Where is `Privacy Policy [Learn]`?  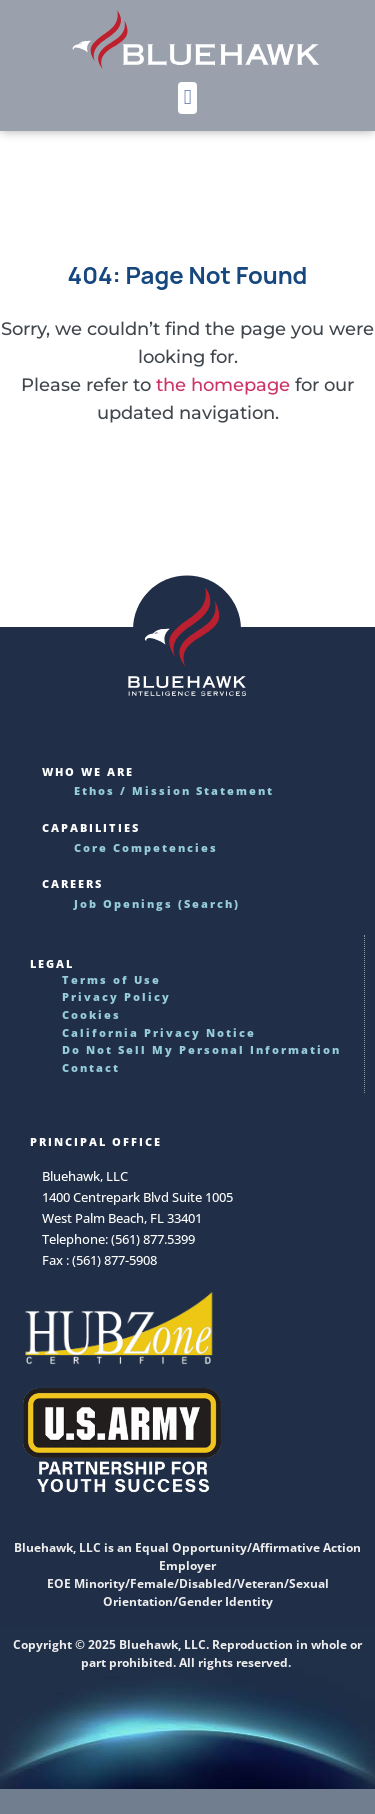 Privacy Policy [Learn] is located at coordinates (116, 996).